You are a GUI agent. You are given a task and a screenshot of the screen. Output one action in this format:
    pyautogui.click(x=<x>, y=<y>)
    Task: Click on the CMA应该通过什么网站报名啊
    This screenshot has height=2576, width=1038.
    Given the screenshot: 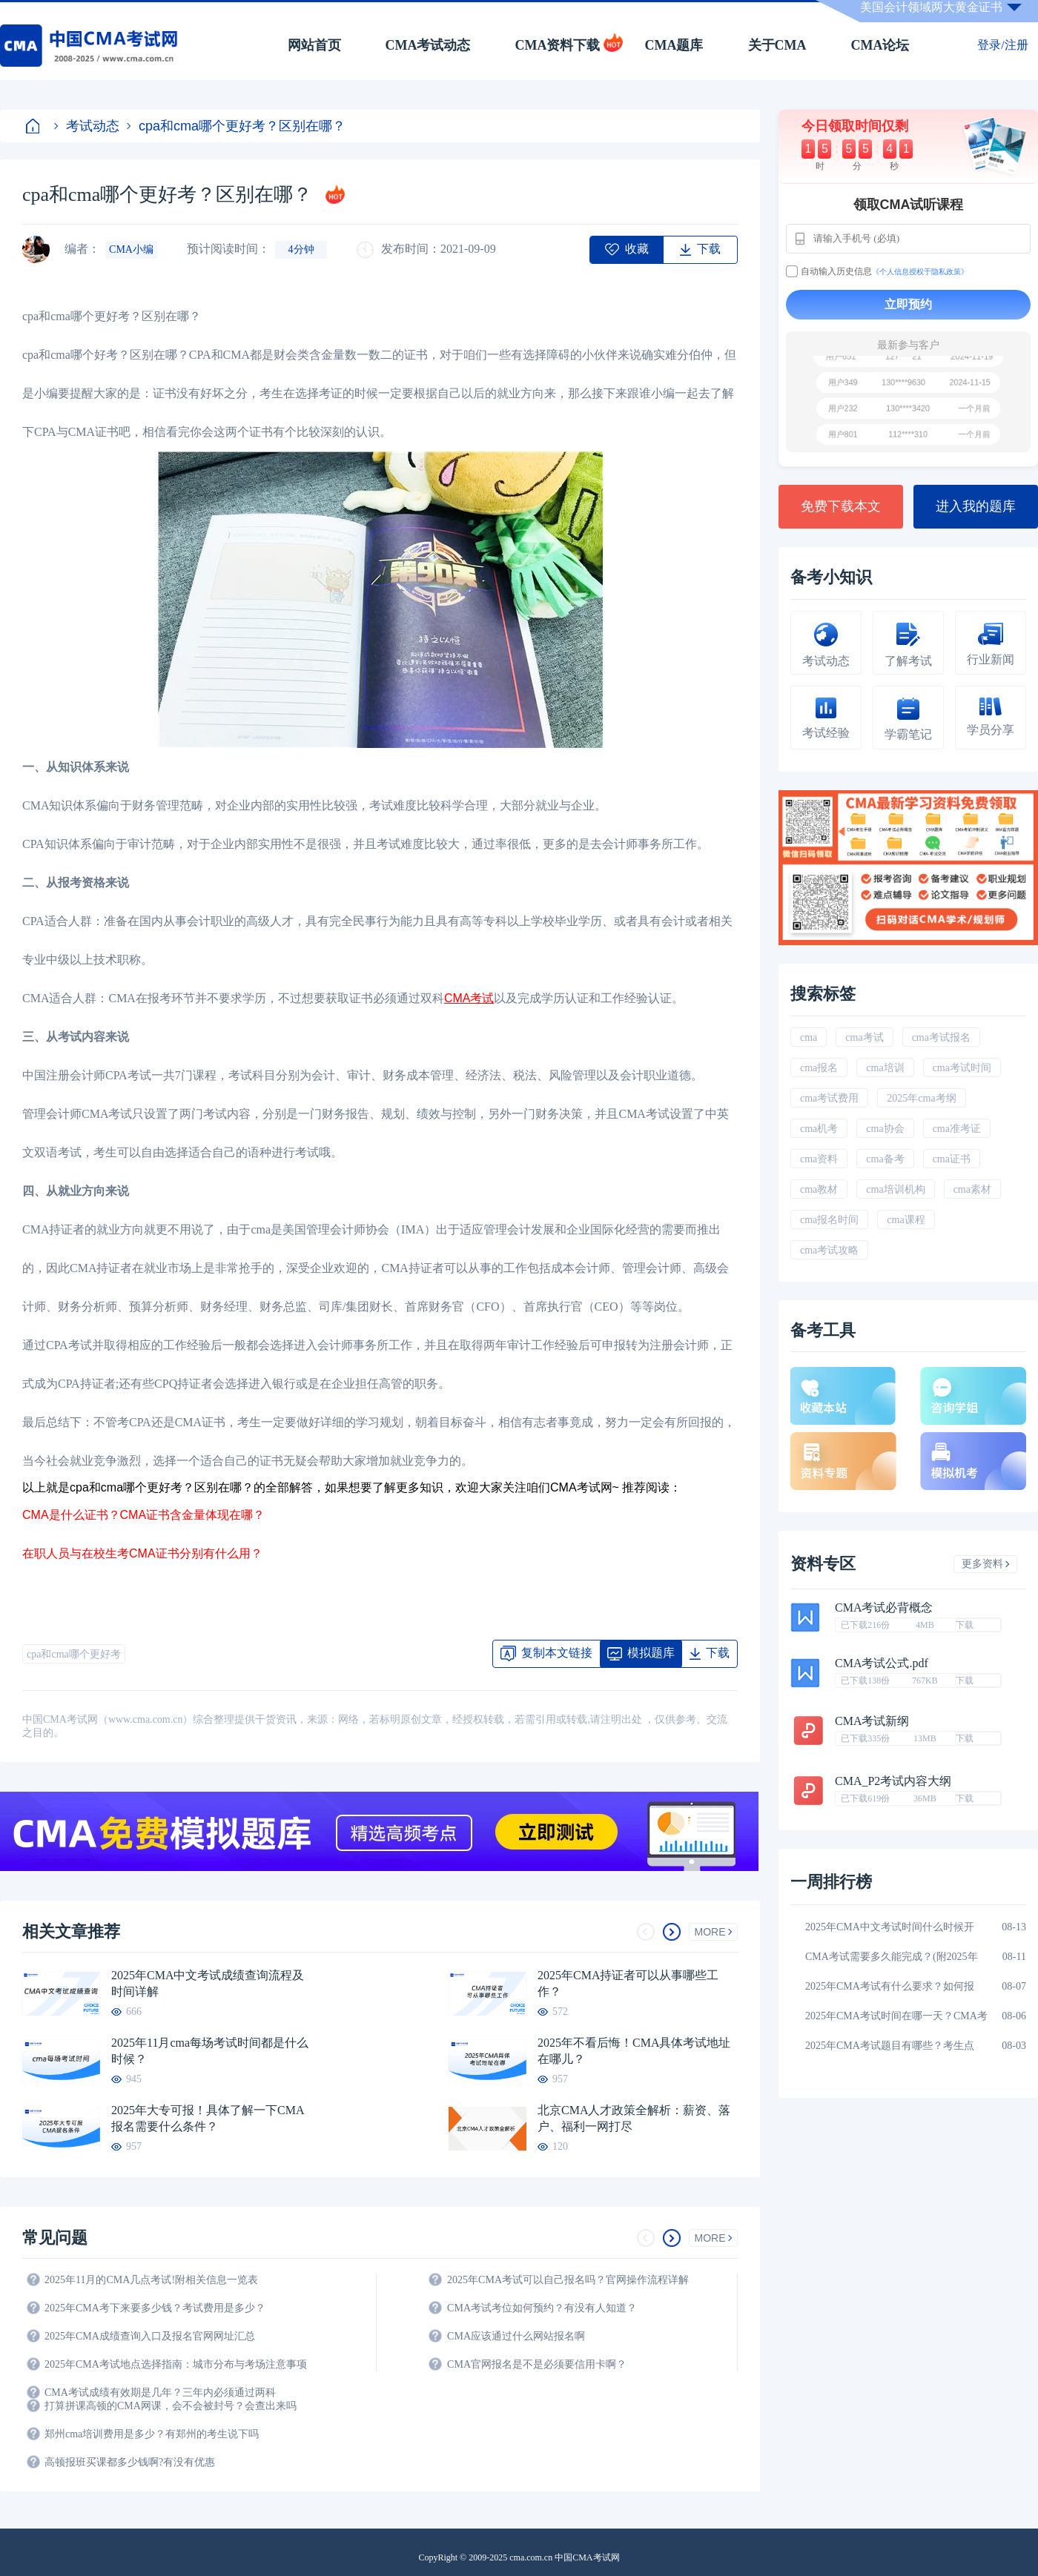 What is the action you would take?
    pyautogui.click(x=516, y=2336)
    